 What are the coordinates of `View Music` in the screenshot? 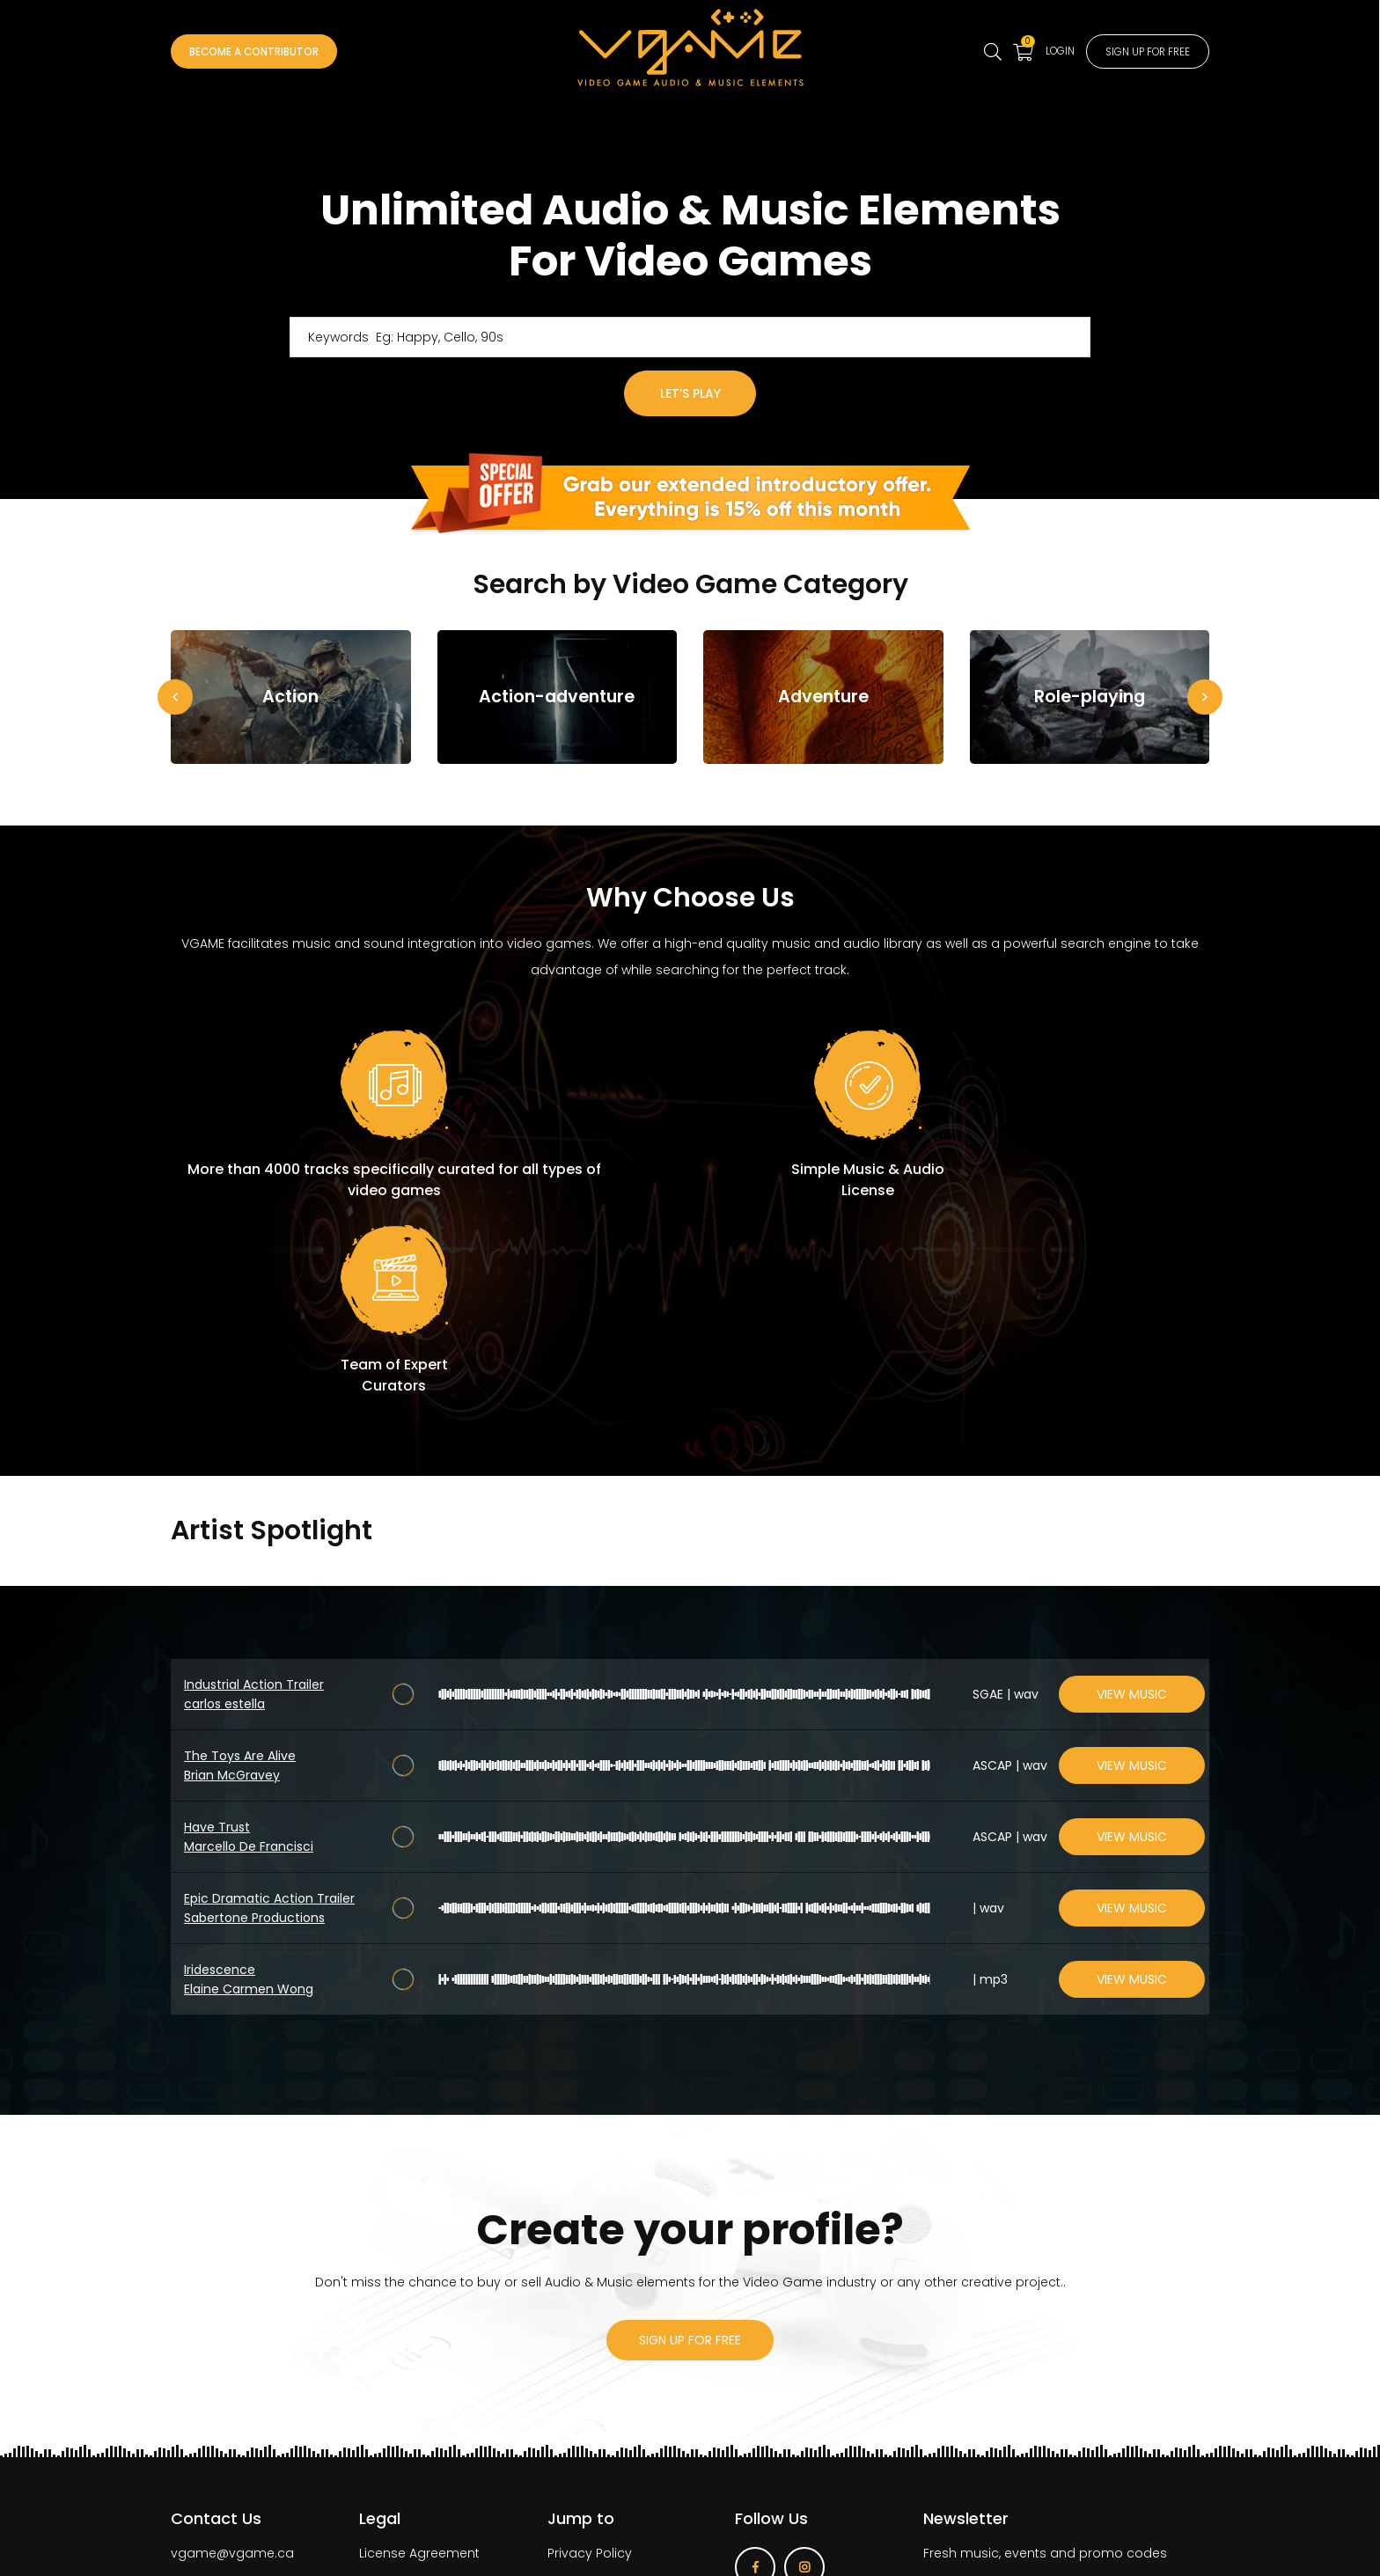 It's located at (1132, 1494).